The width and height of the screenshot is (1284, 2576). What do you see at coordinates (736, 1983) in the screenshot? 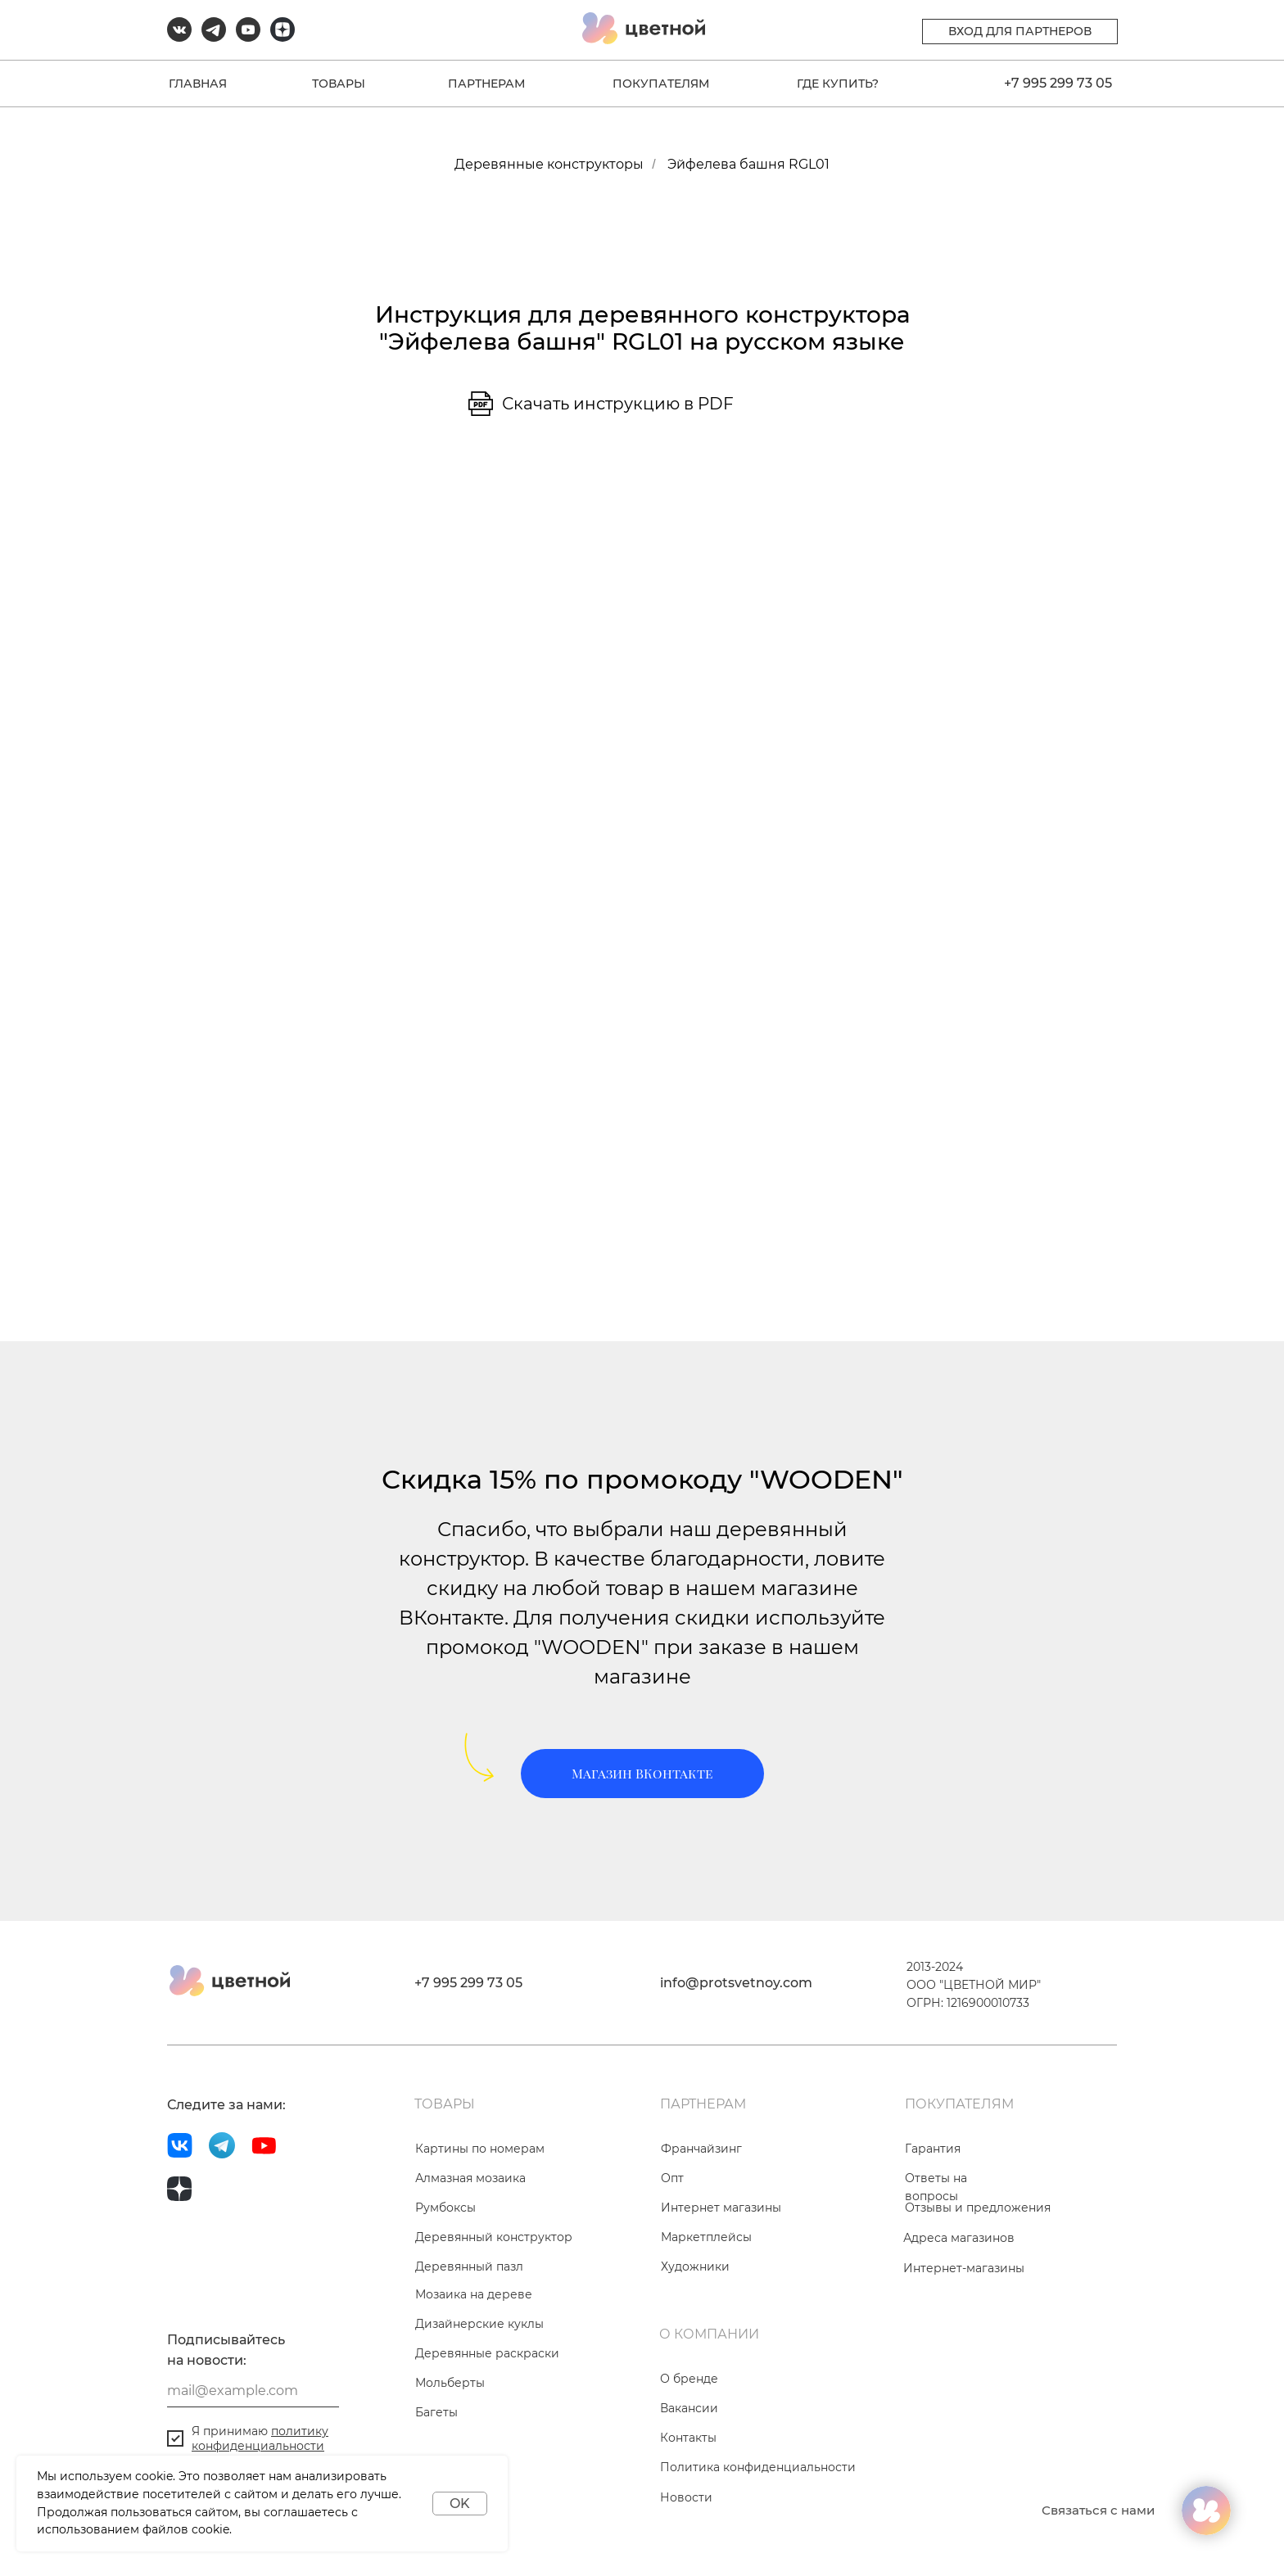
I see `info@protsvetnoy.com` at bounding box center [736, 1983].